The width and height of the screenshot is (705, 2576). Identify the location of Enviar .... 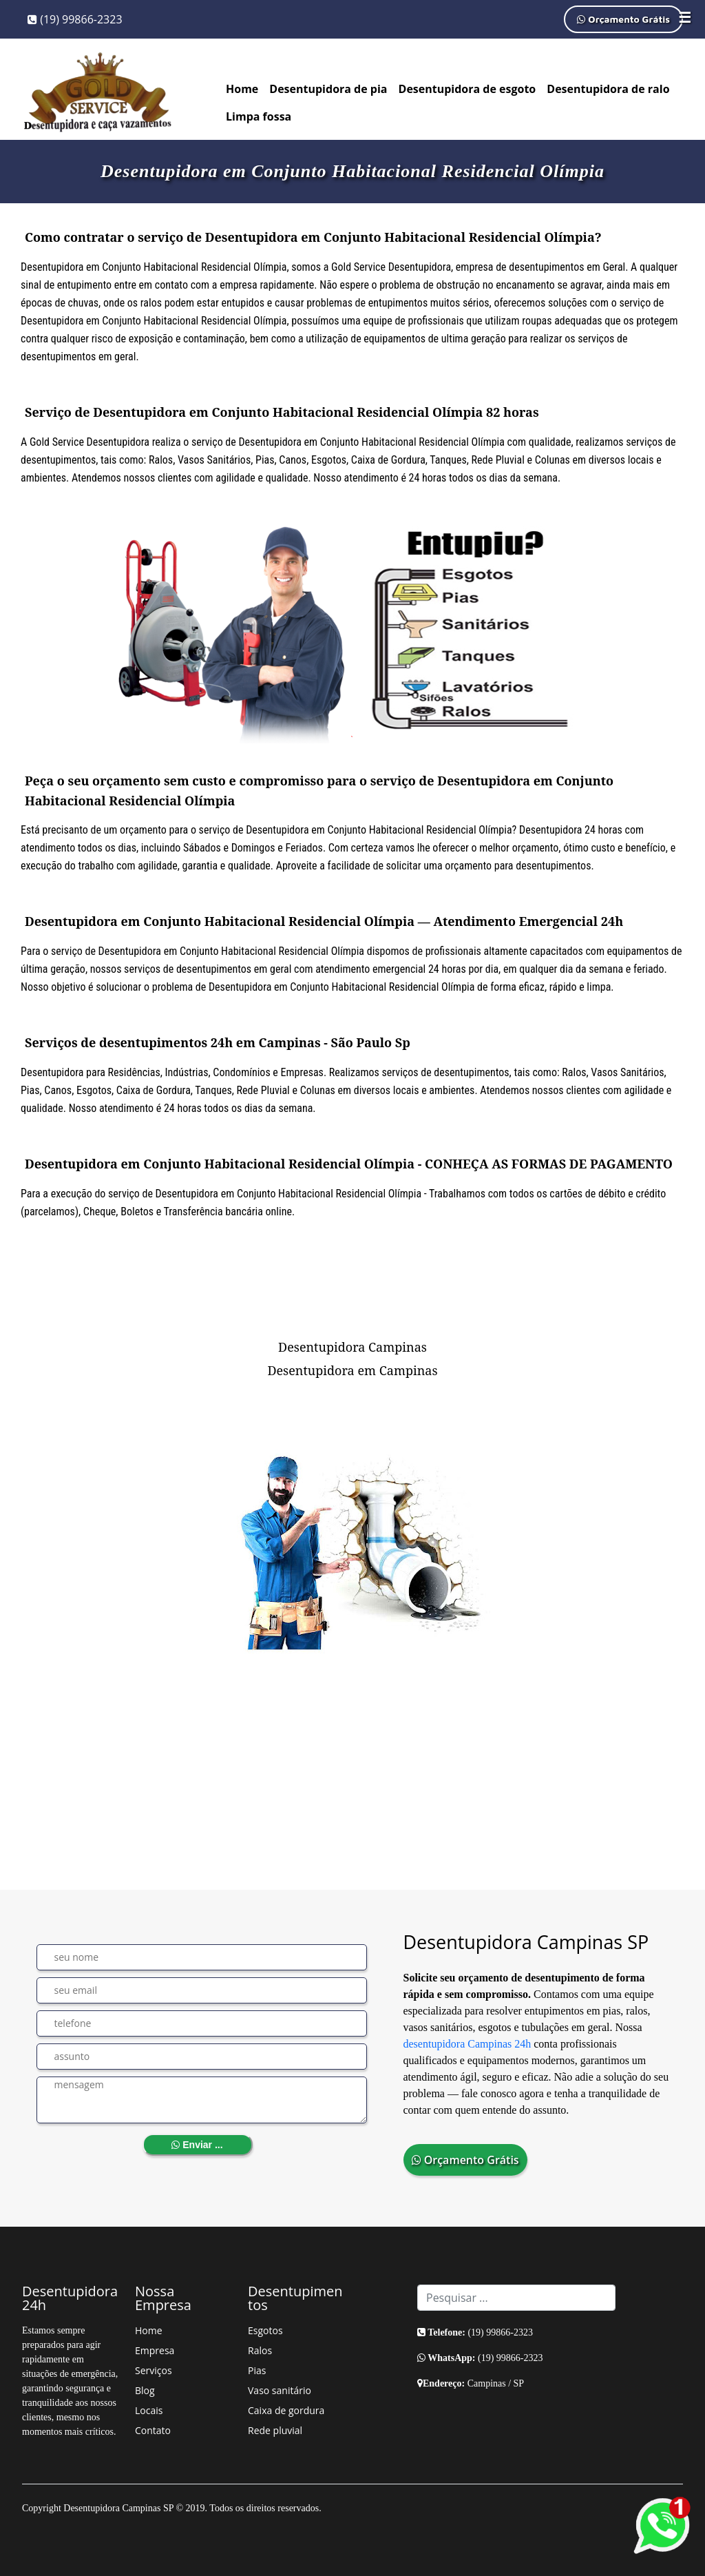
(196, 2144).